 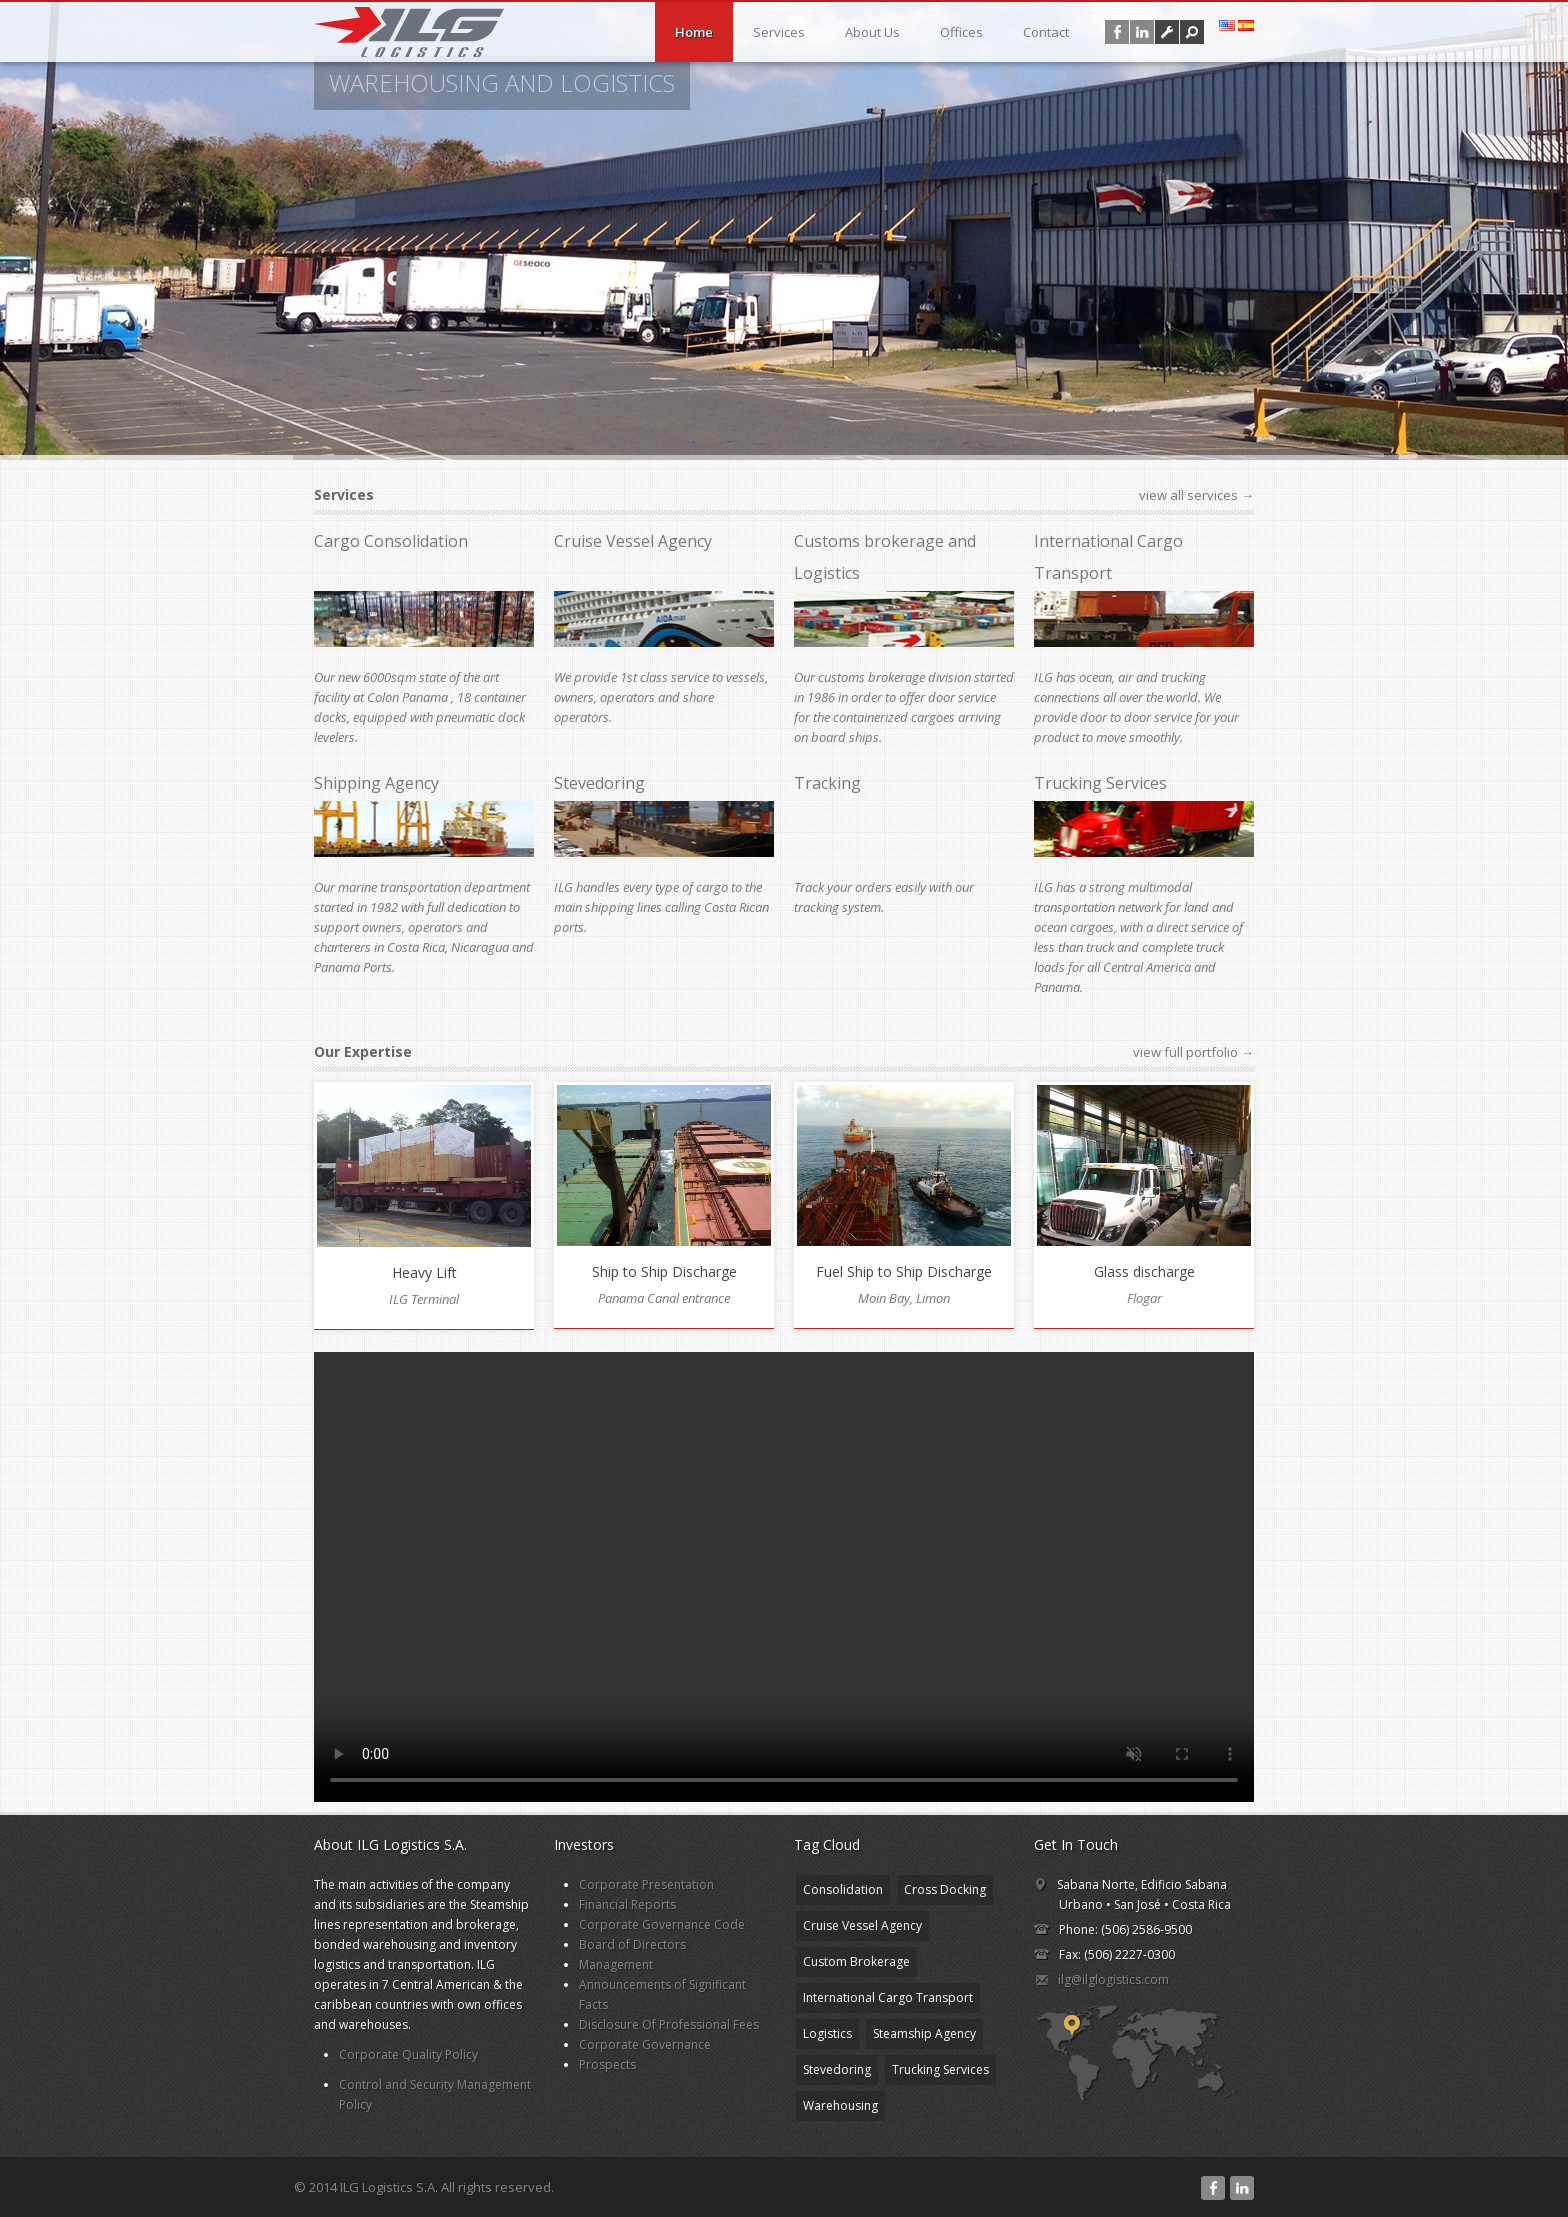 I want to click on Offices, so click(x=961, y=32).